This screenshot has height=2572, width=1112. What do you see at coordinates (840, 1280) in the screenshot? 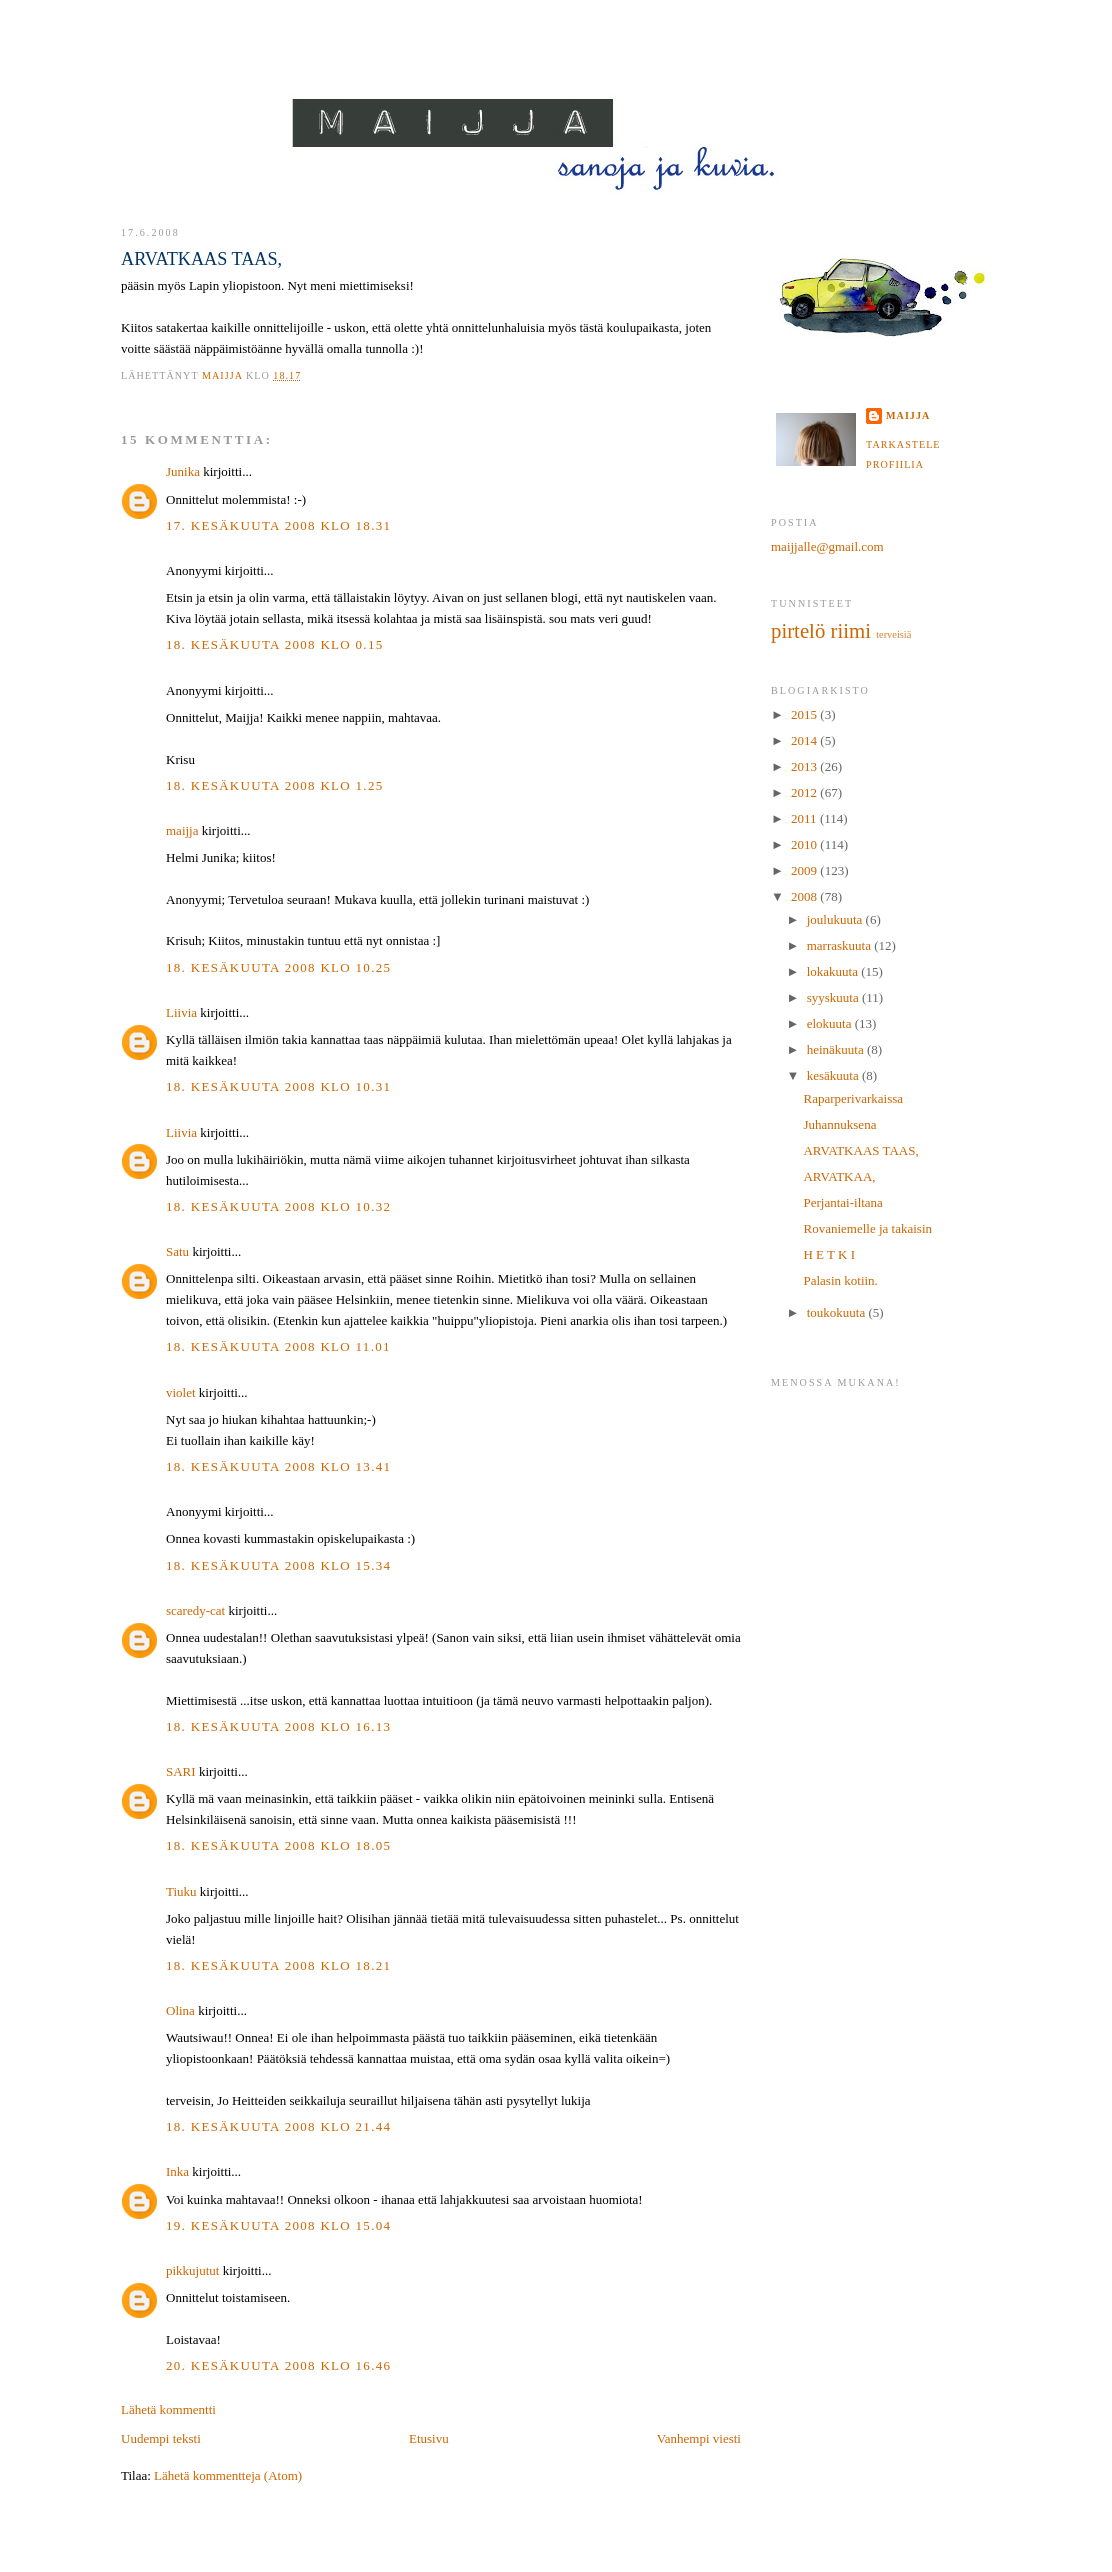
I see `Palasin kotiin.` at bounding box center [840, 1280].